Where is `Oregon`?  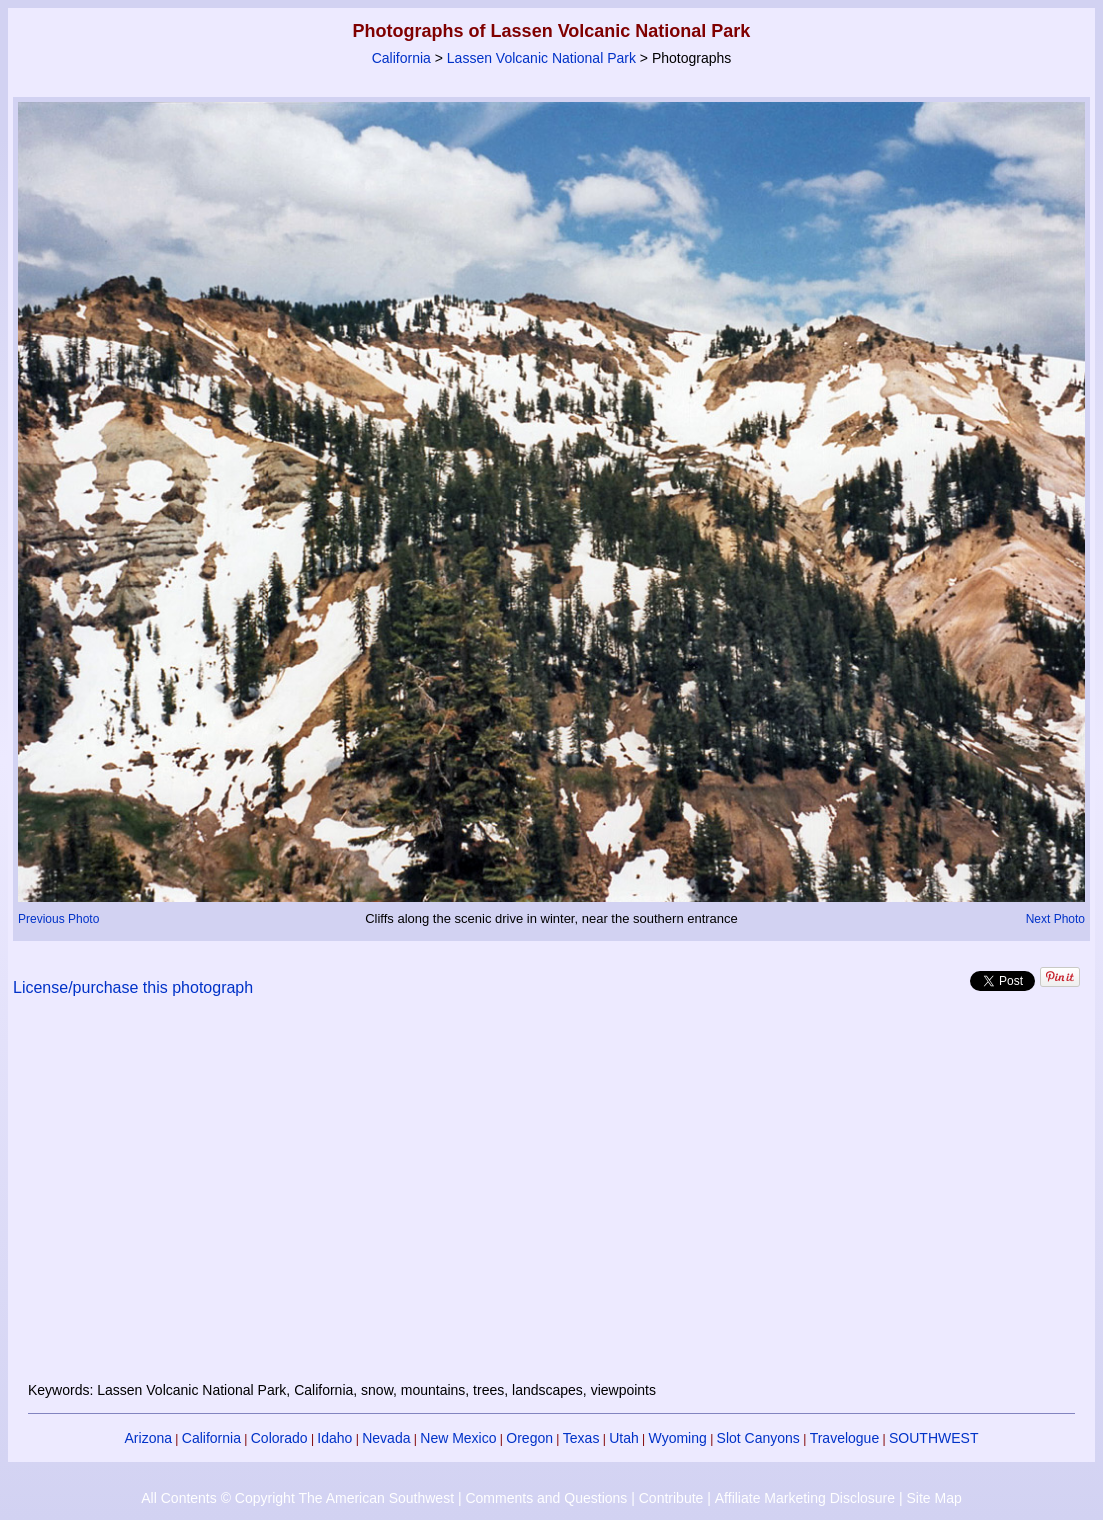
Oregon is located at coordinates (529, 1438).